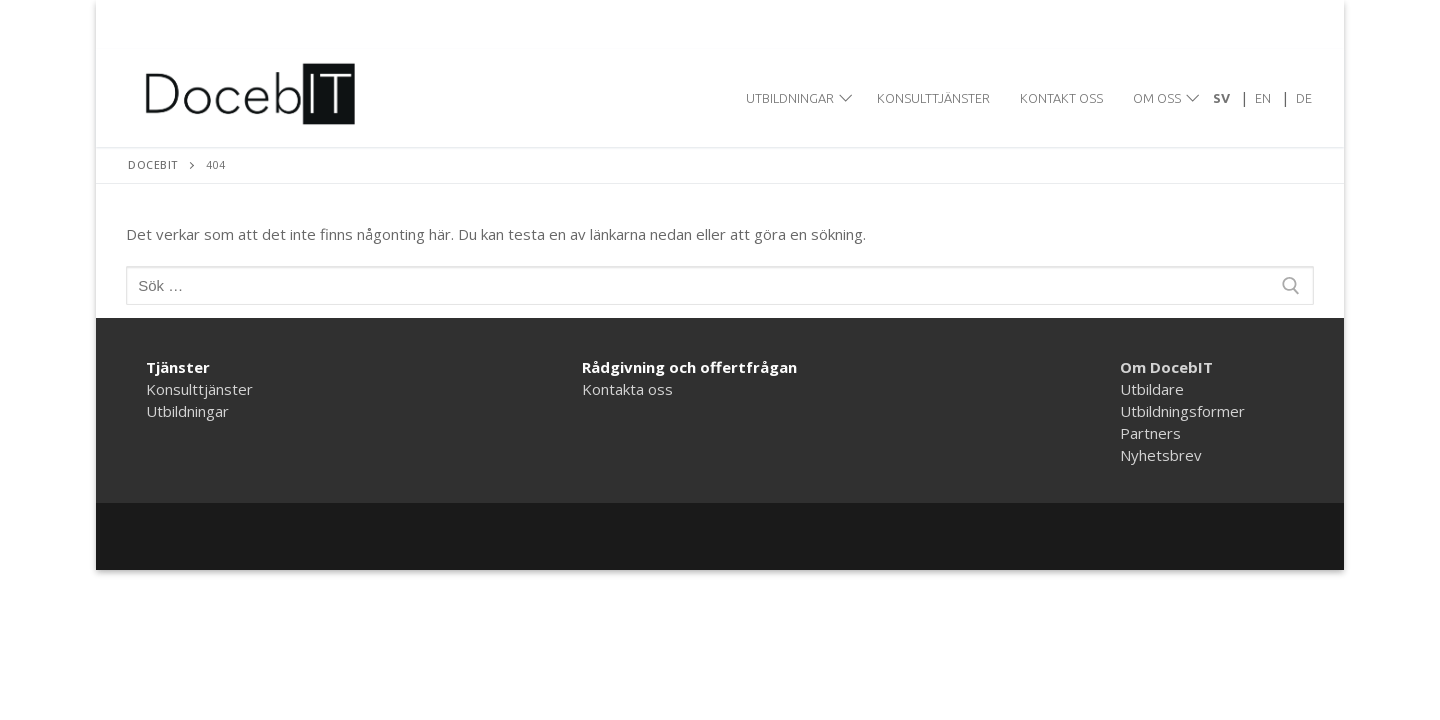  What do you see at coordinates (1150, 433) in the screenshot?
I see `Partners` at bounding box center [1150, 433].